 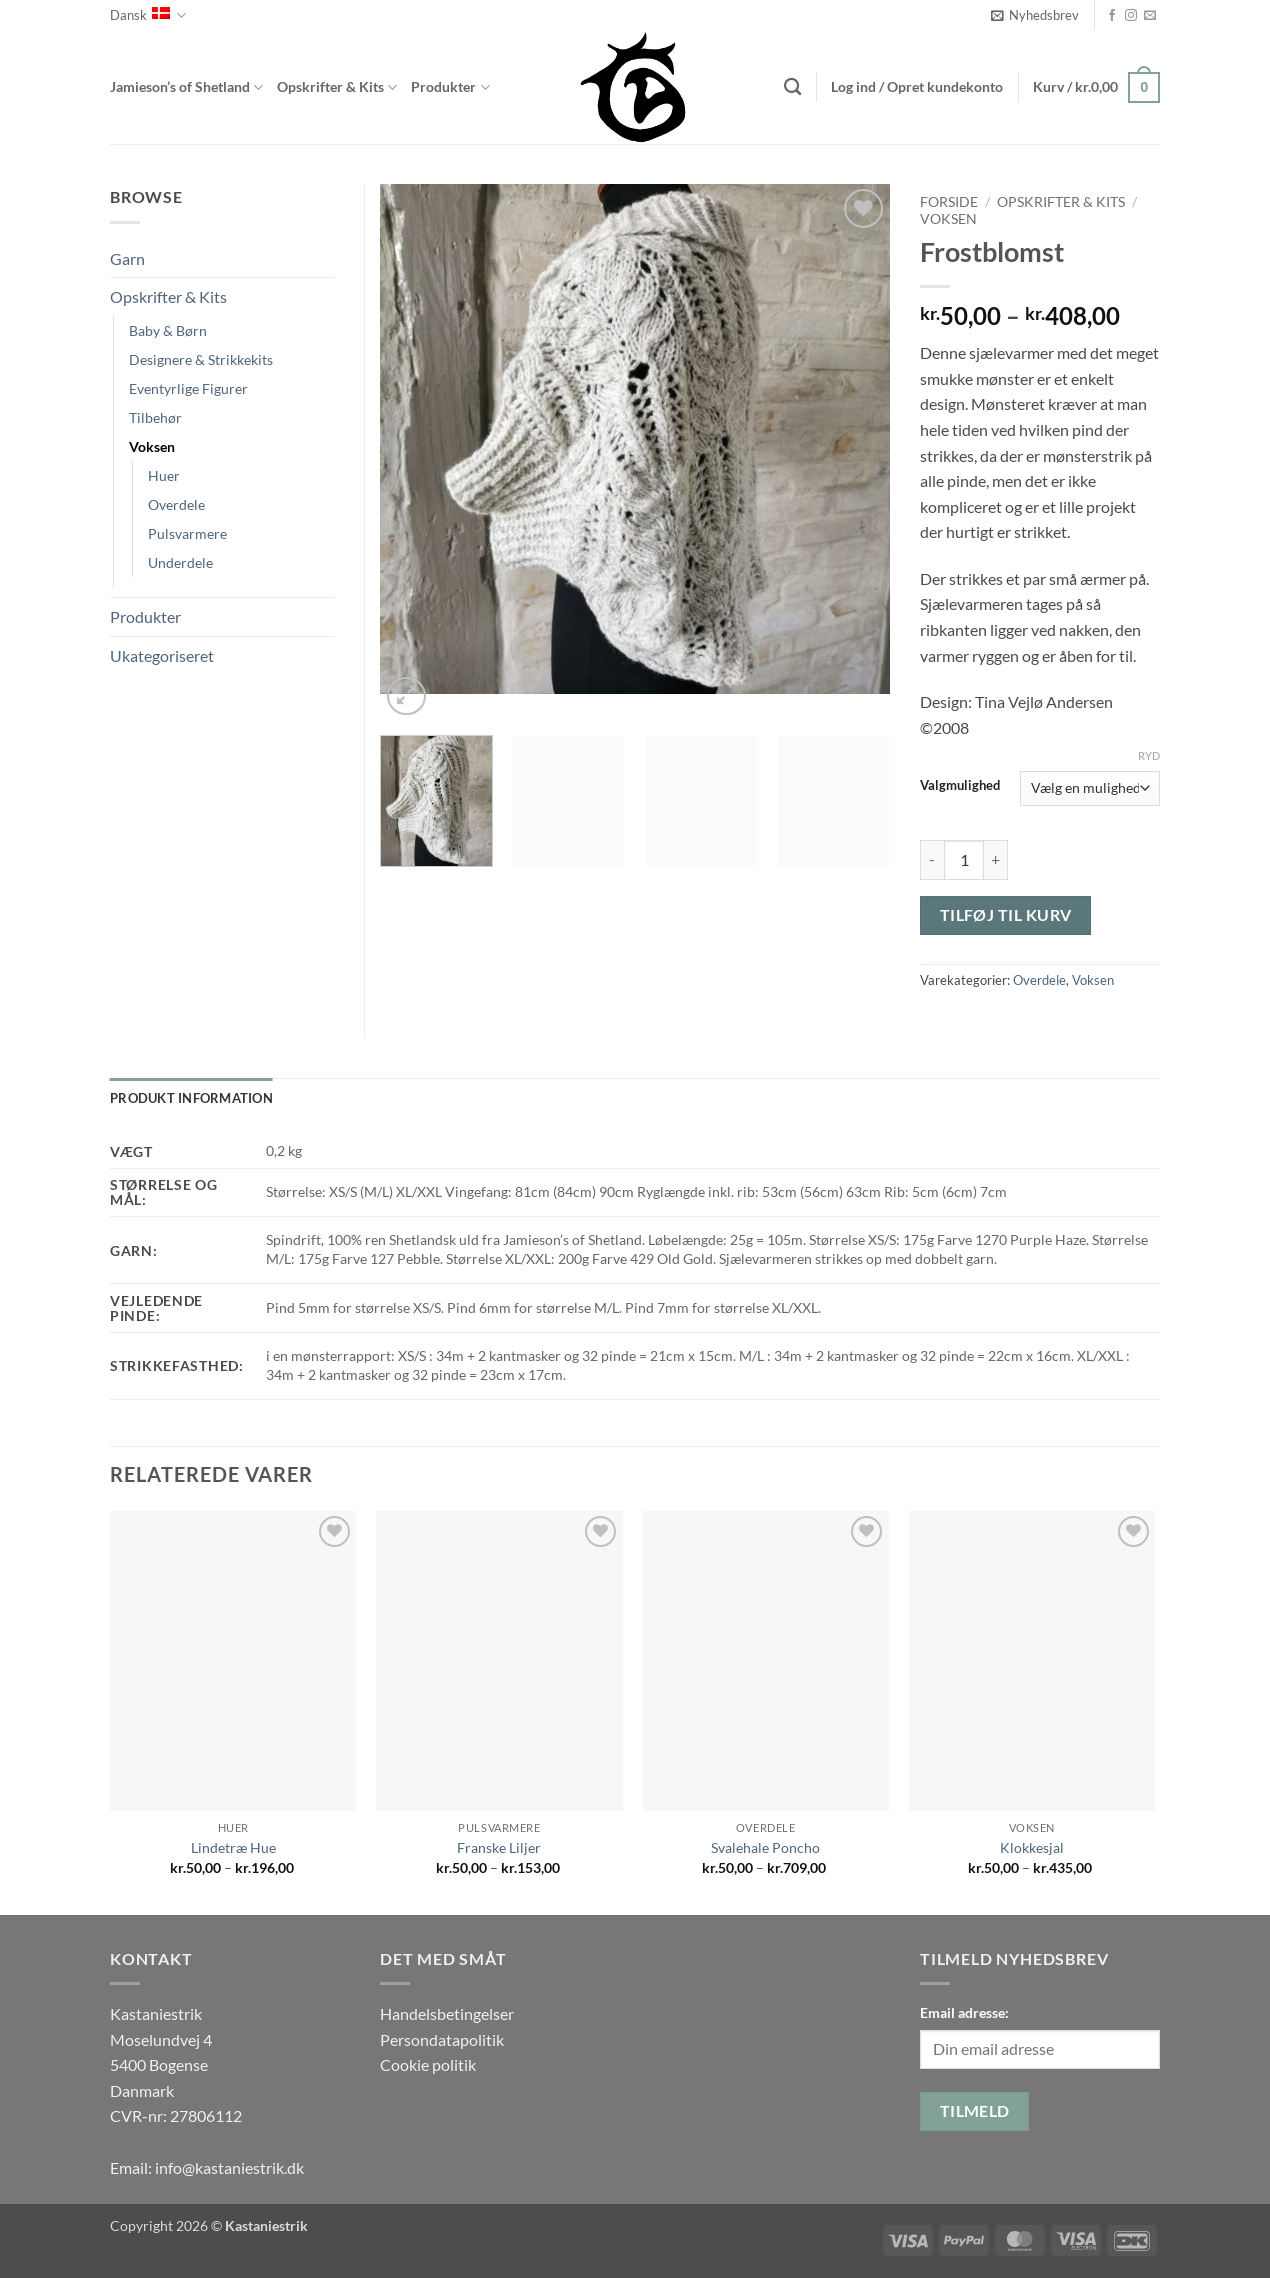 I want to click on [Søg], so click(x=792, y=87).